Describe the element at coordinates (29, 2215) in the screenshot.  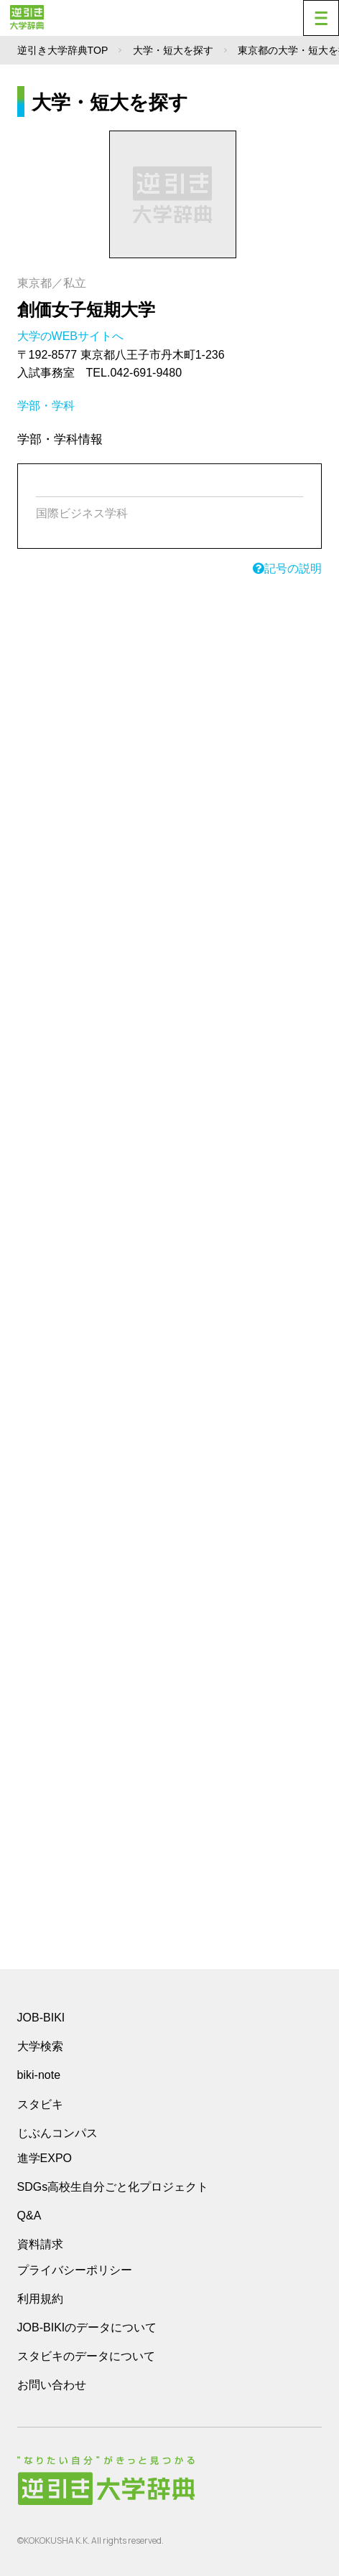
I see `Q&A` at that location.